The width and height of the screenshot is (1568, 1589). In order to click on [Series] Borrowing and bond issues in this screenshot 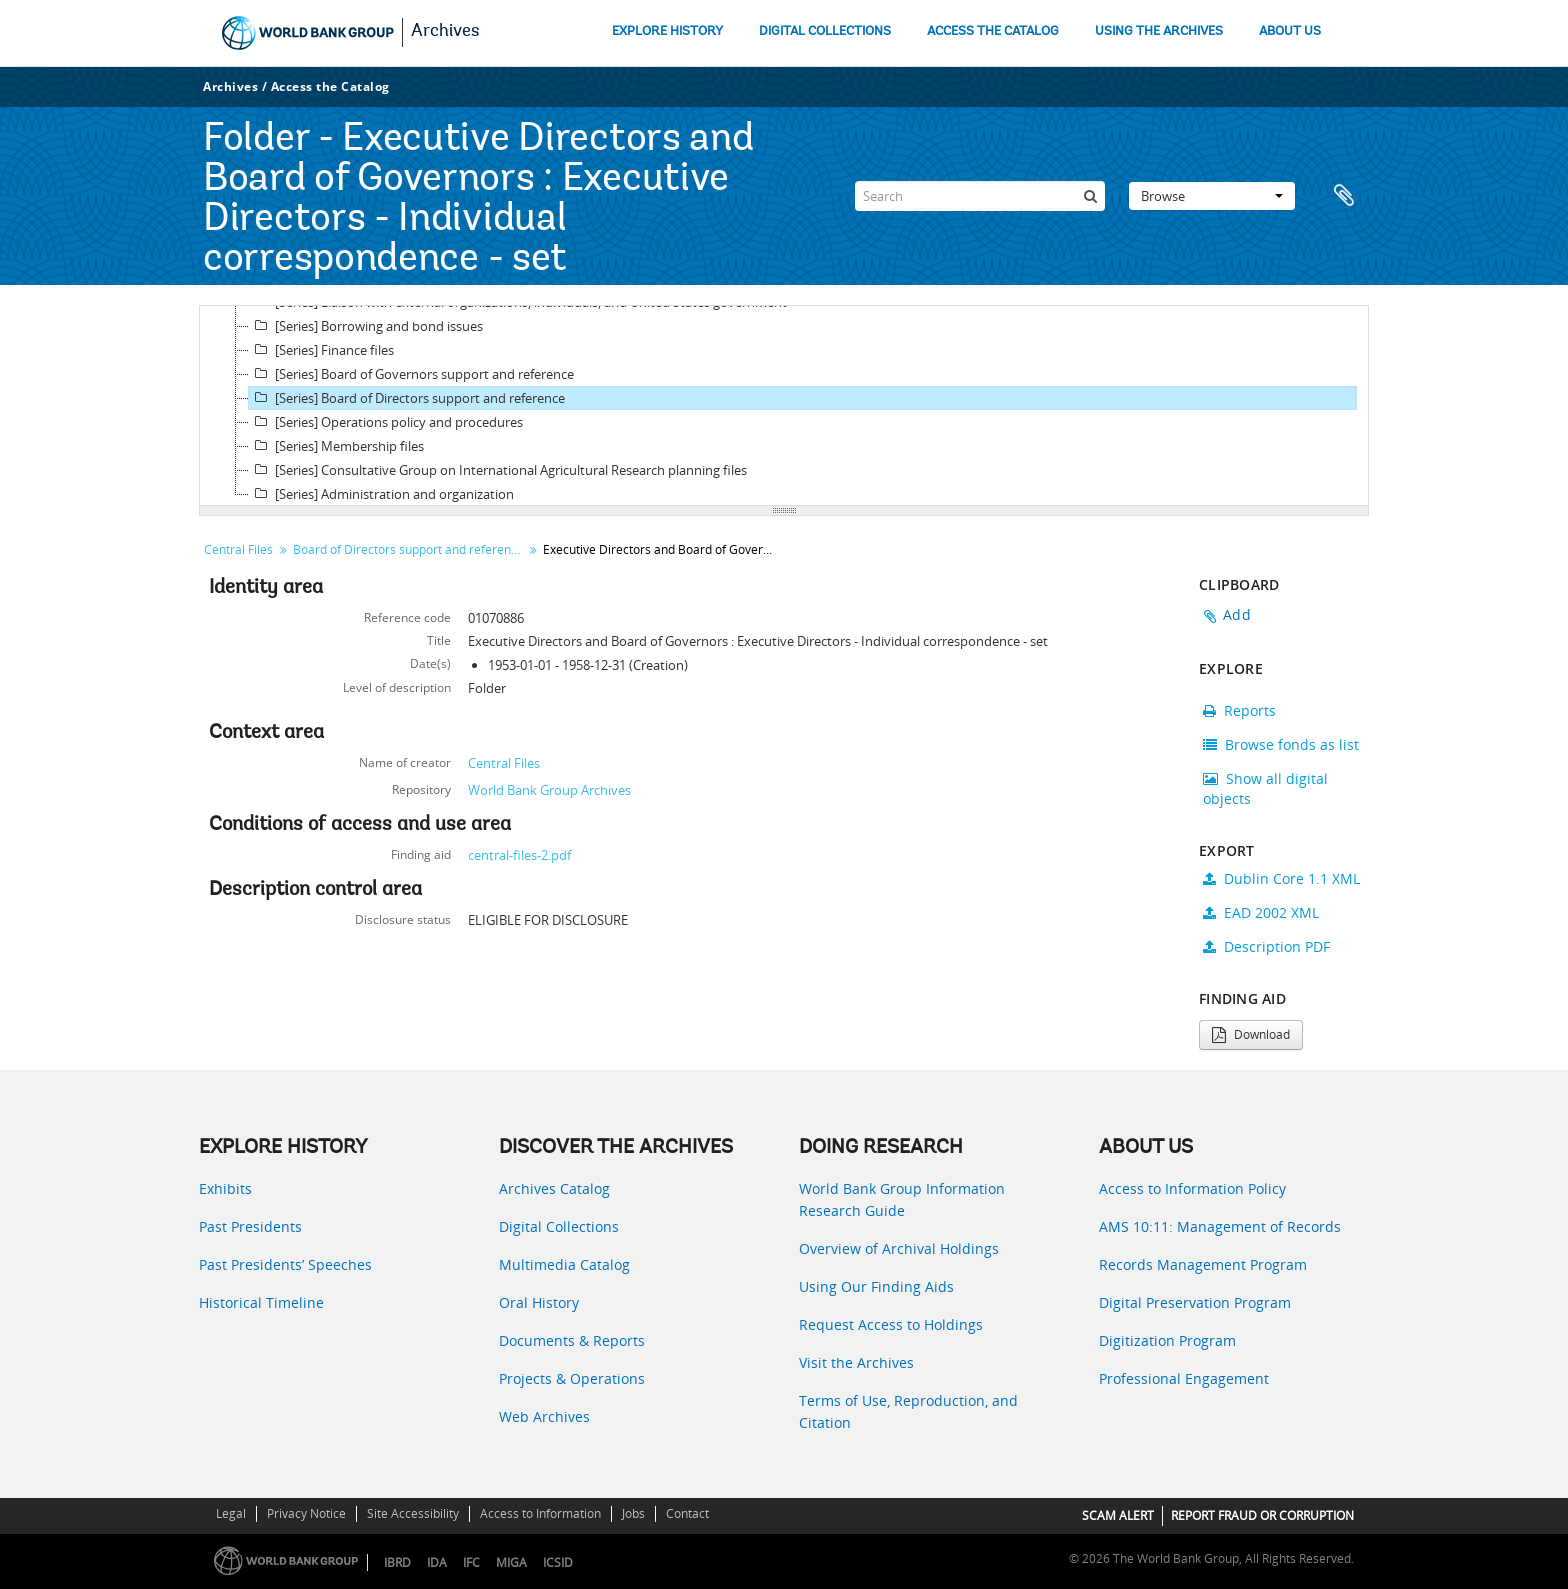, I will do `click(366, 326)`.